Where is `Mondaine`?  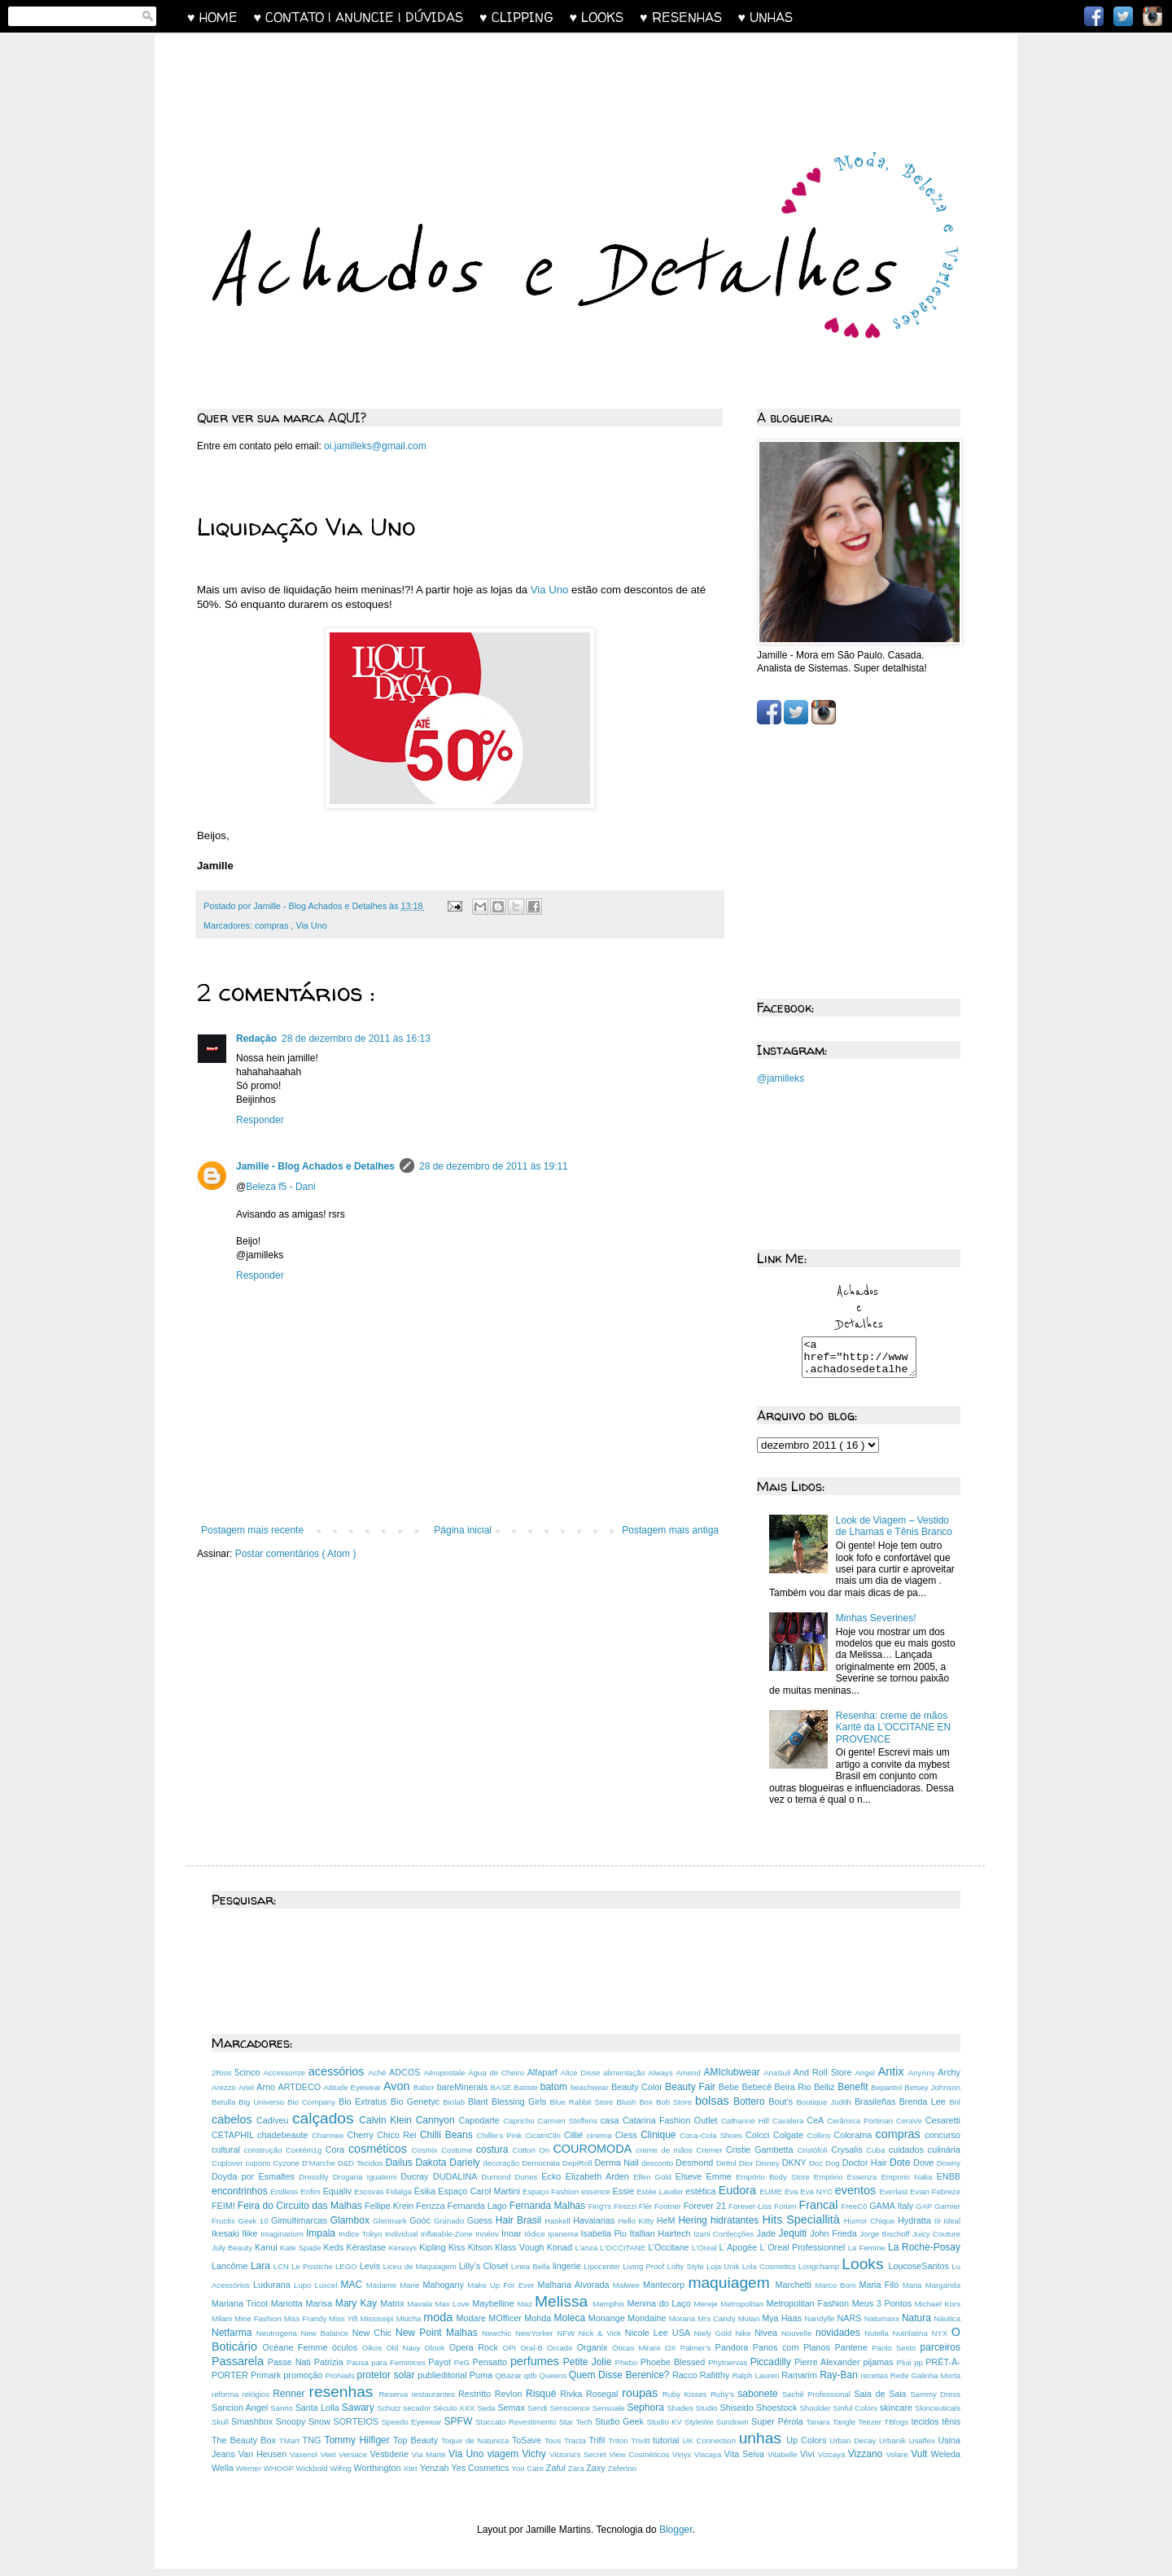
Mondaine is located at coordinates (648, 2325).